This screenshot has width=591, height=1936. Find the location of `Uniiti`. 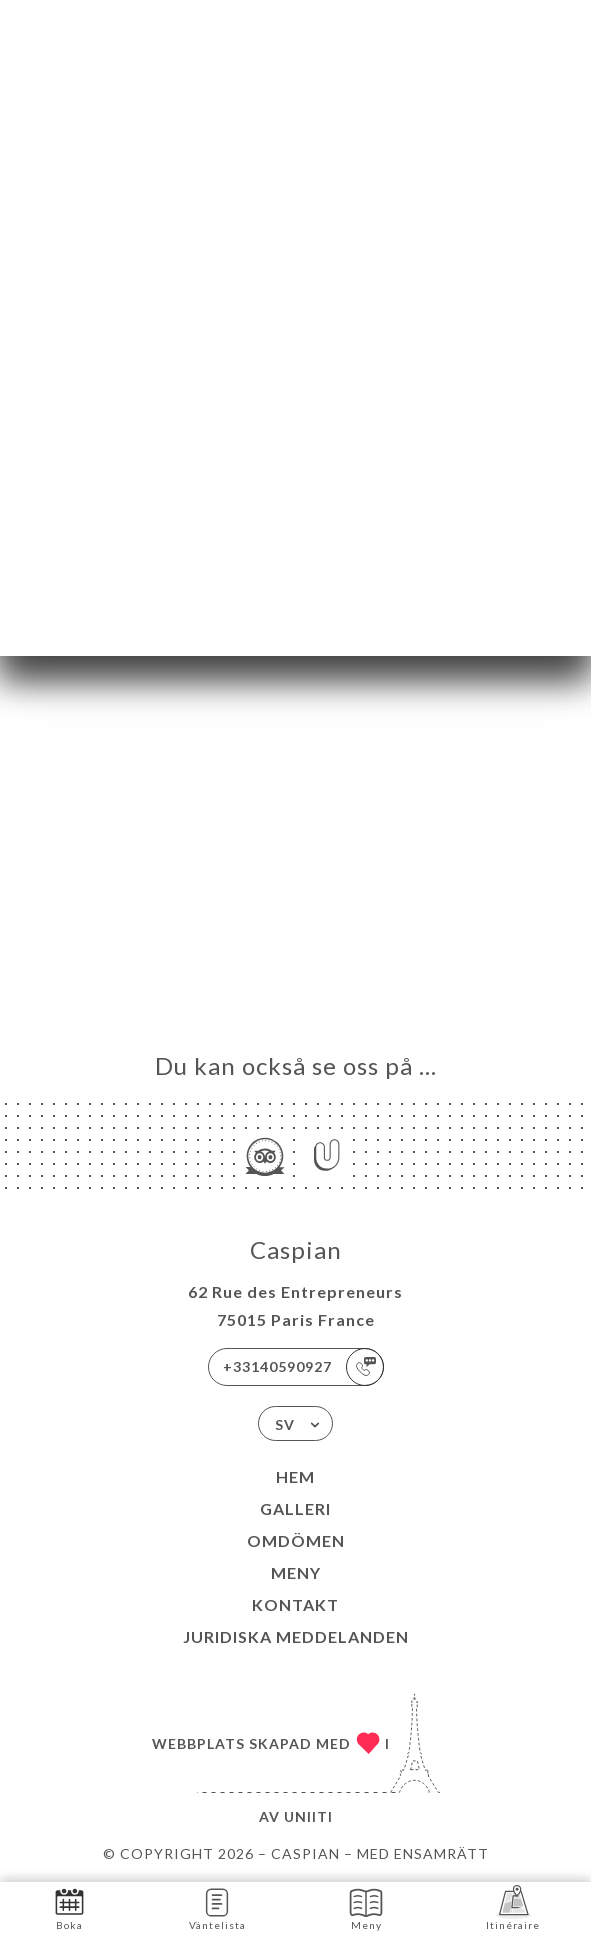

Uniiti is located at coordinates (308, 1816).